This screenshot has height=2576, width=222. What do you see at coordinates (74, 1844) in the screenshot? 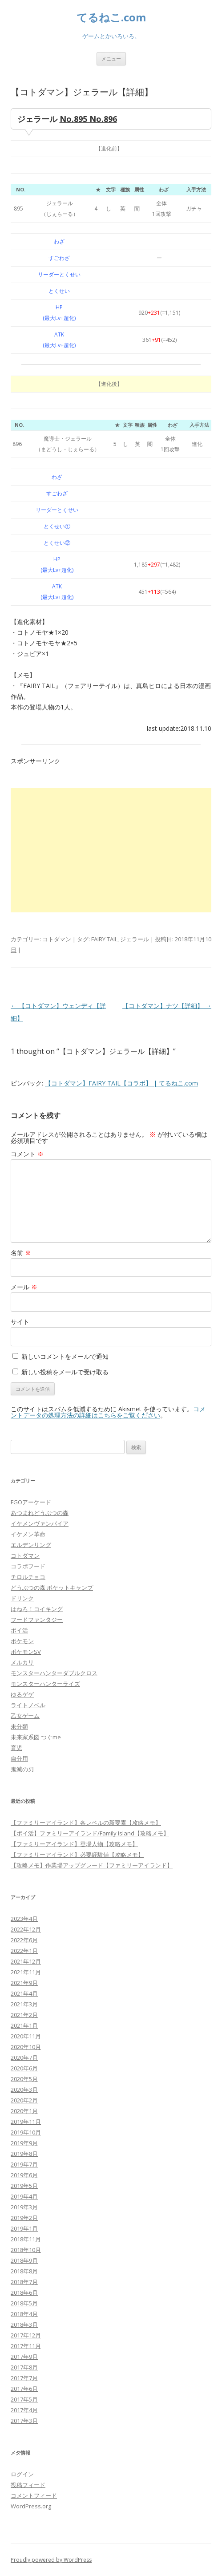
I see `【ファミリーアイランド】登場人物【攻略メモ】` at bounding box center [74, 1844].